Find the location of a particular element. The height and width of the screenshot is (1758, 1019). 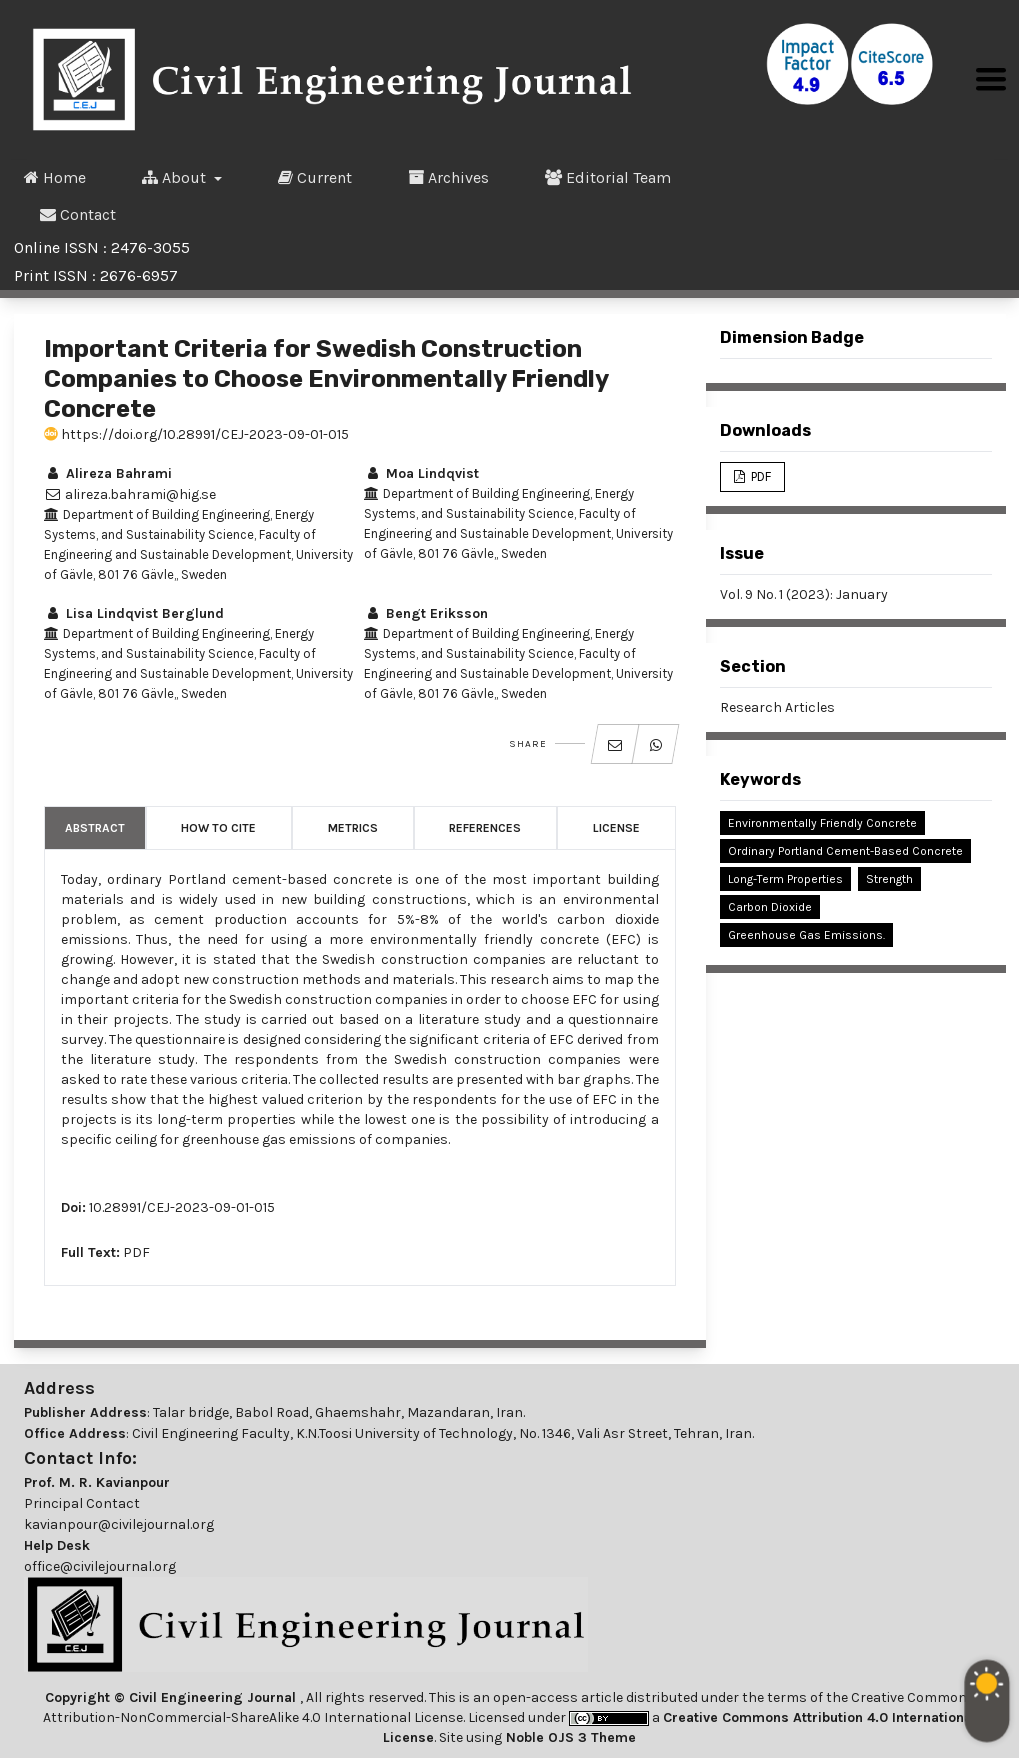

Long-Term Properties is located at coordinates (785, 879).